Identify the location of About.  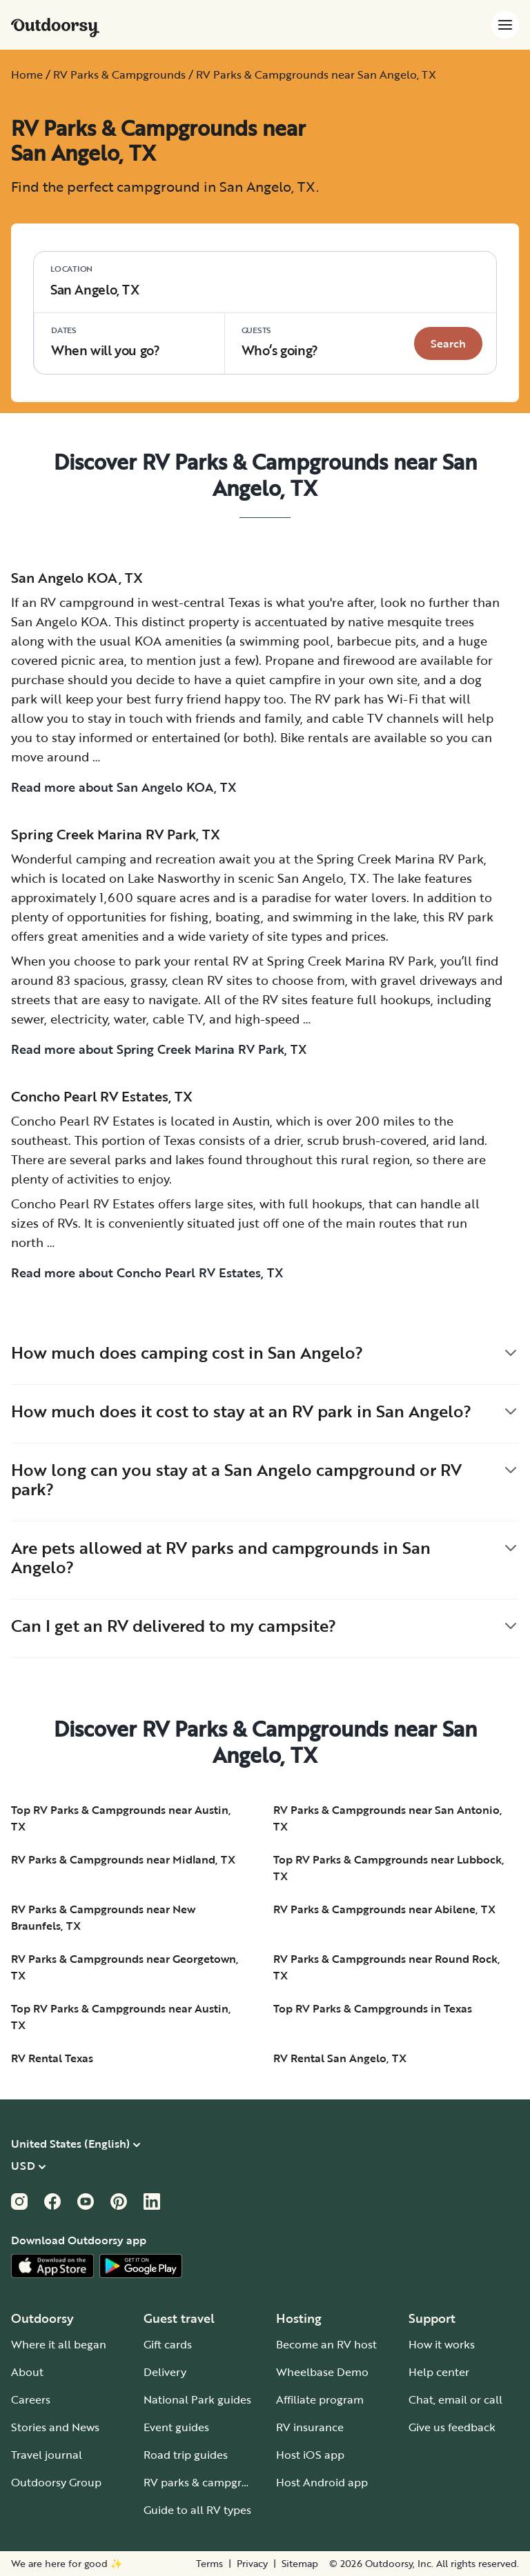
(27, 2372).